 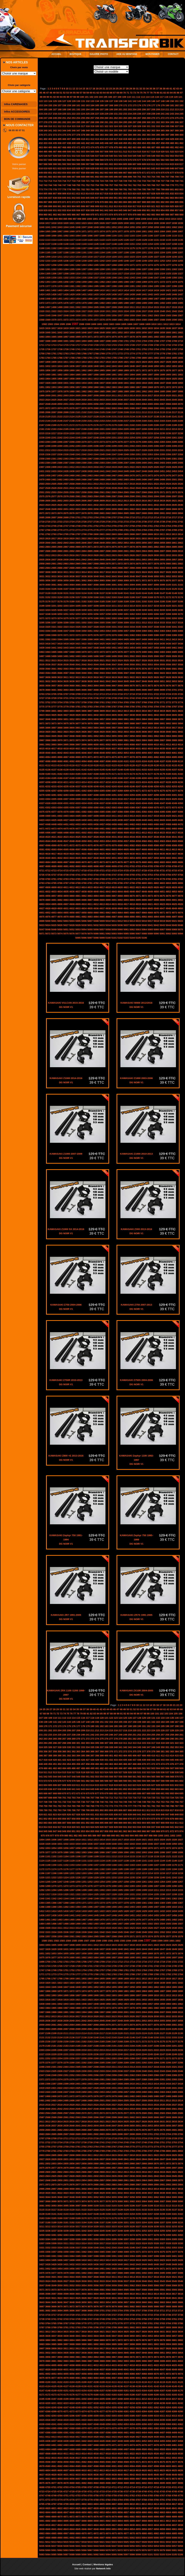 What do you see at coordinates (90, 858) in the screenshot?
I see `4647` at bounding box center [90, 858].